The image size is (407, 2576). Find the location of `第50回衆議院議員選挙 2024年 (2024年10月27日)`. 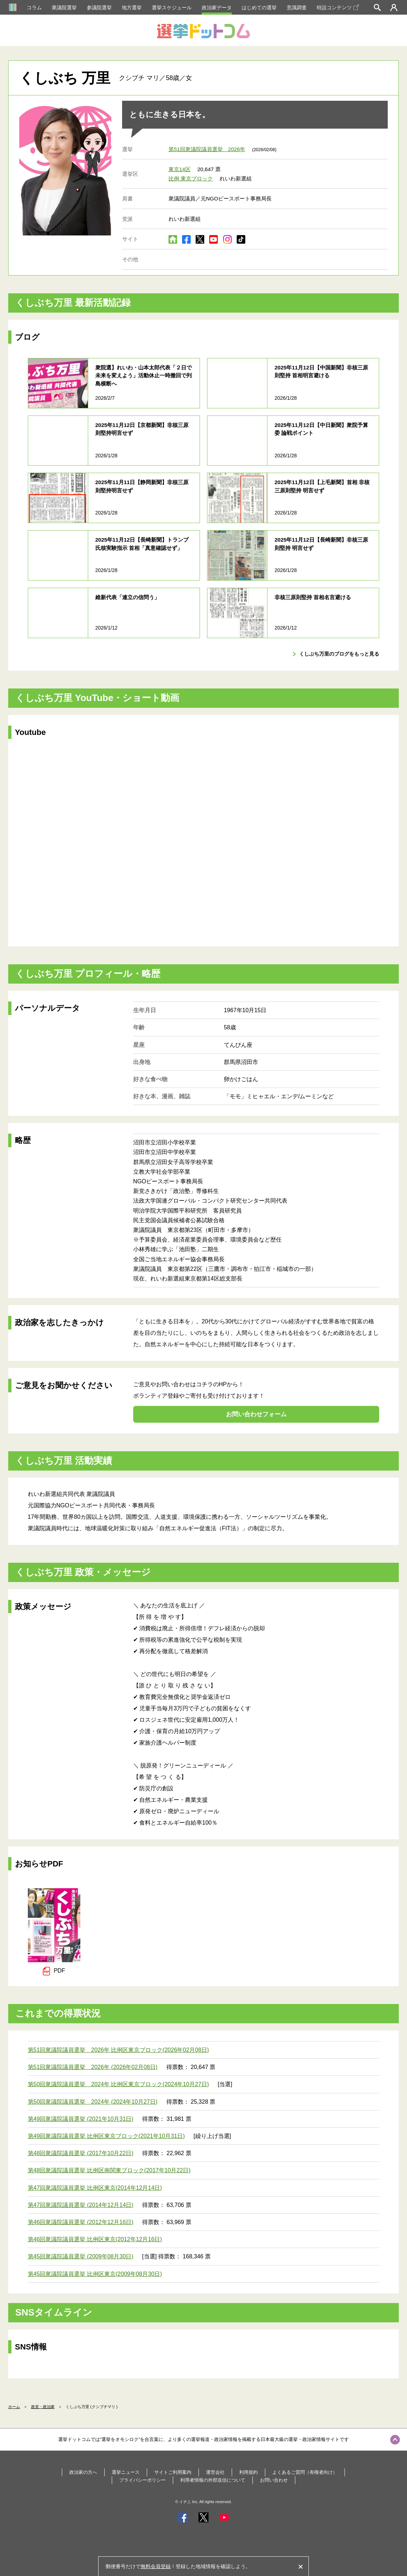

第50回衆議院議員選挙 2024年 (2024年10月27日) is located at coordinates (93, 2102).